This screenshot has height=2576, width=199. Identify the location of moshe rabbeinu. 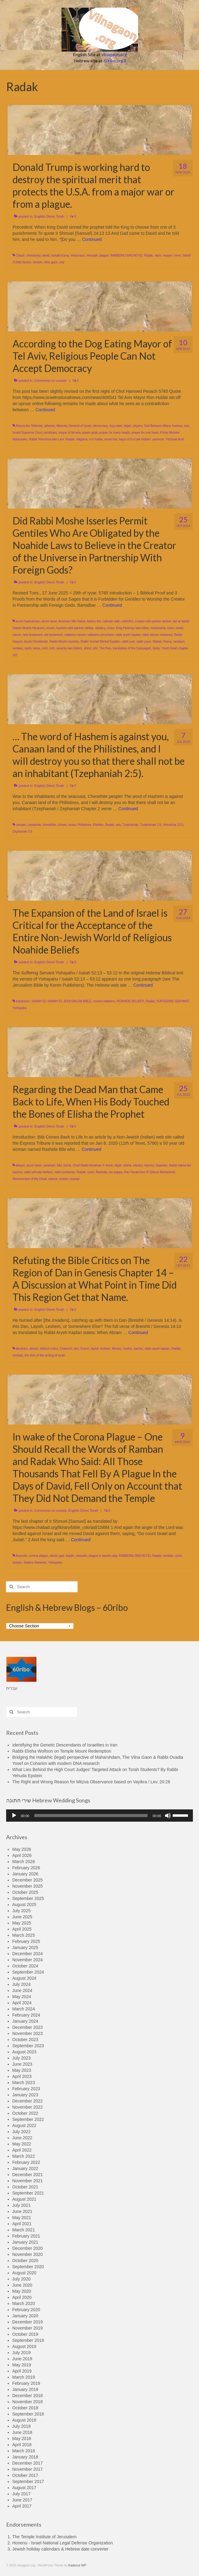
(104, 1001).